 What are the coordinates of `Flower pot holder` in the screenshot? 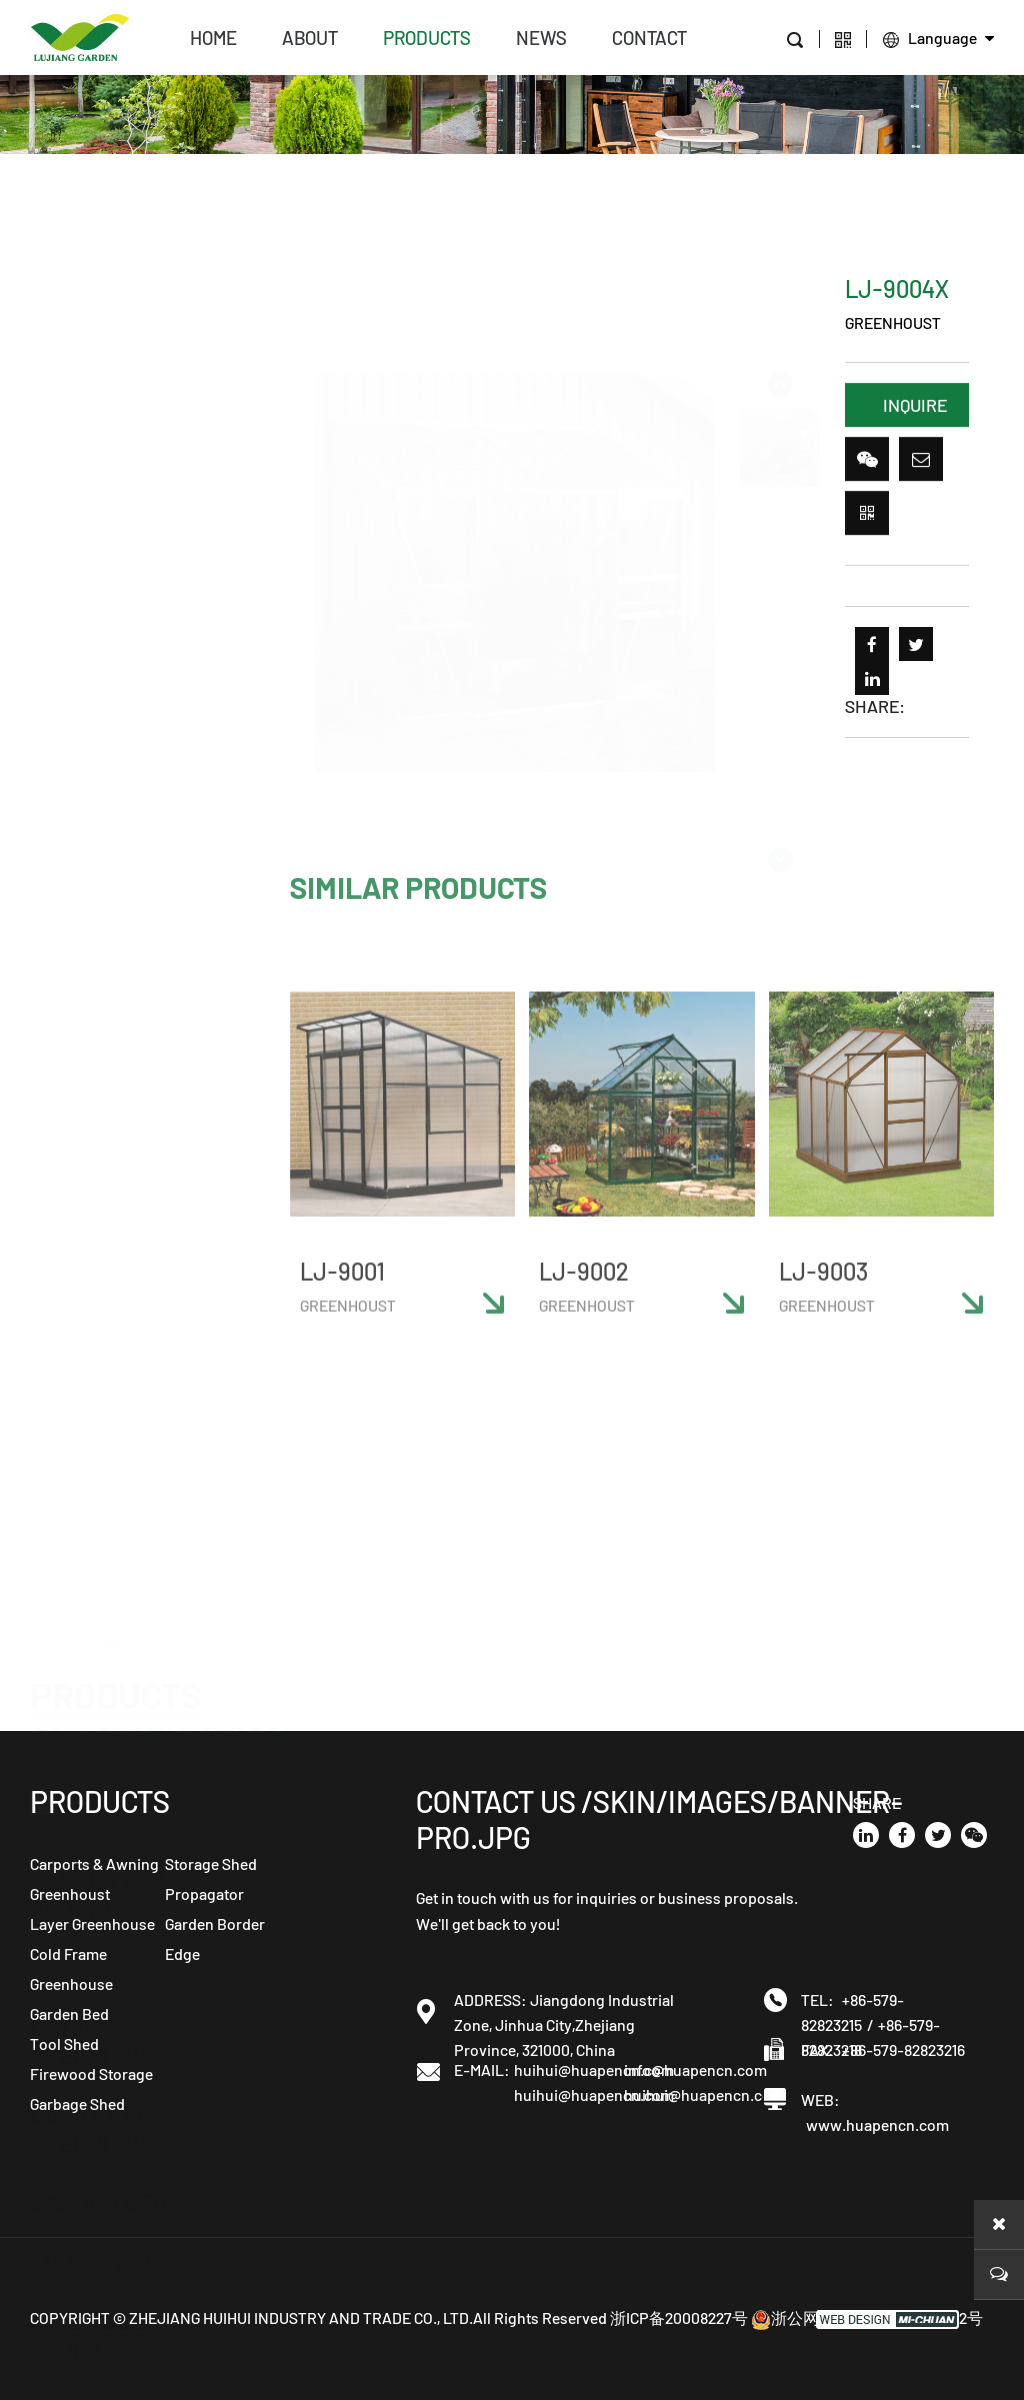 It's located at (100, 1600).